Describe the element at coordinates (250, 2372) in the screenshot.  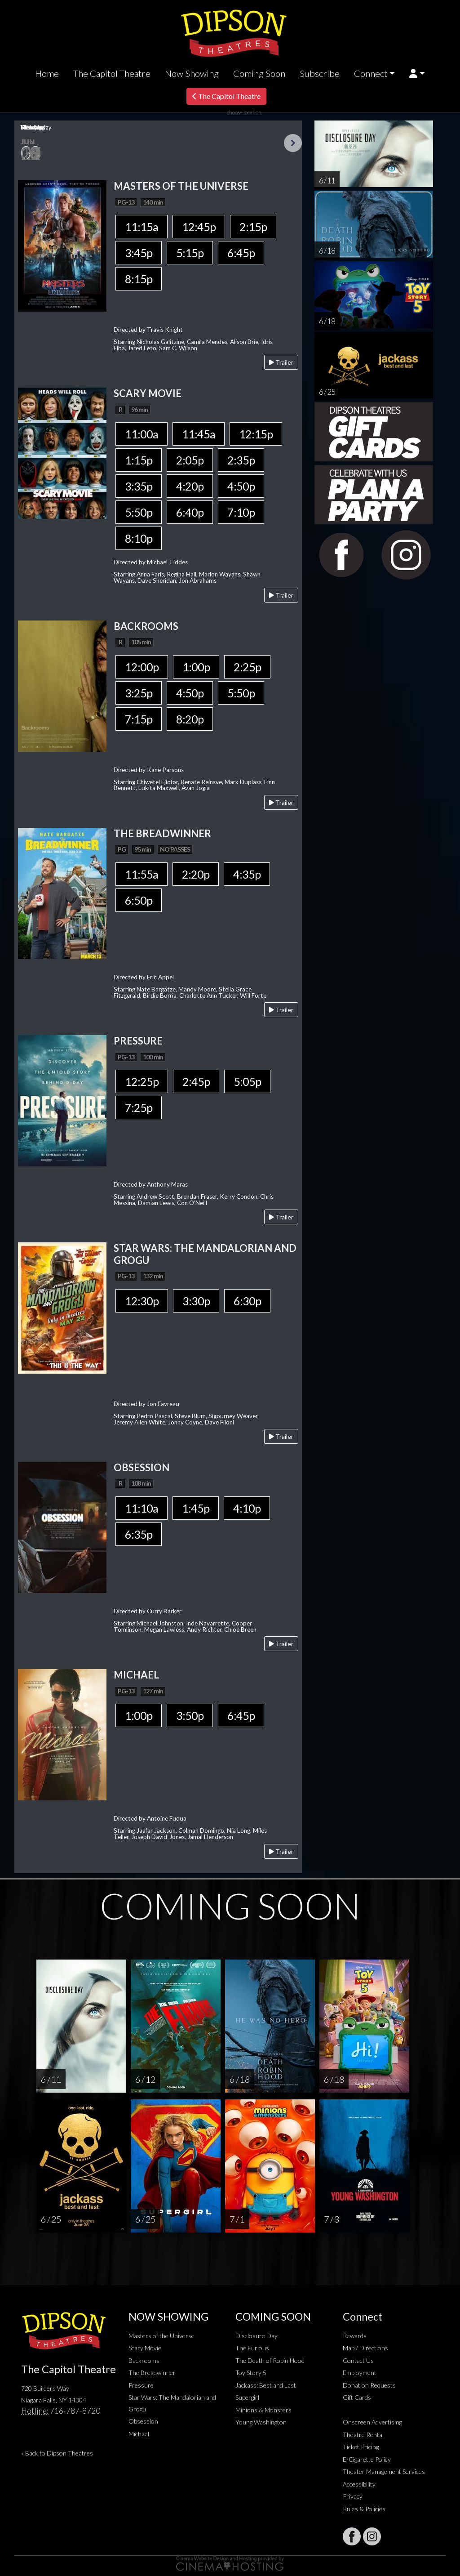
I see `Toy Story 5` at that location.